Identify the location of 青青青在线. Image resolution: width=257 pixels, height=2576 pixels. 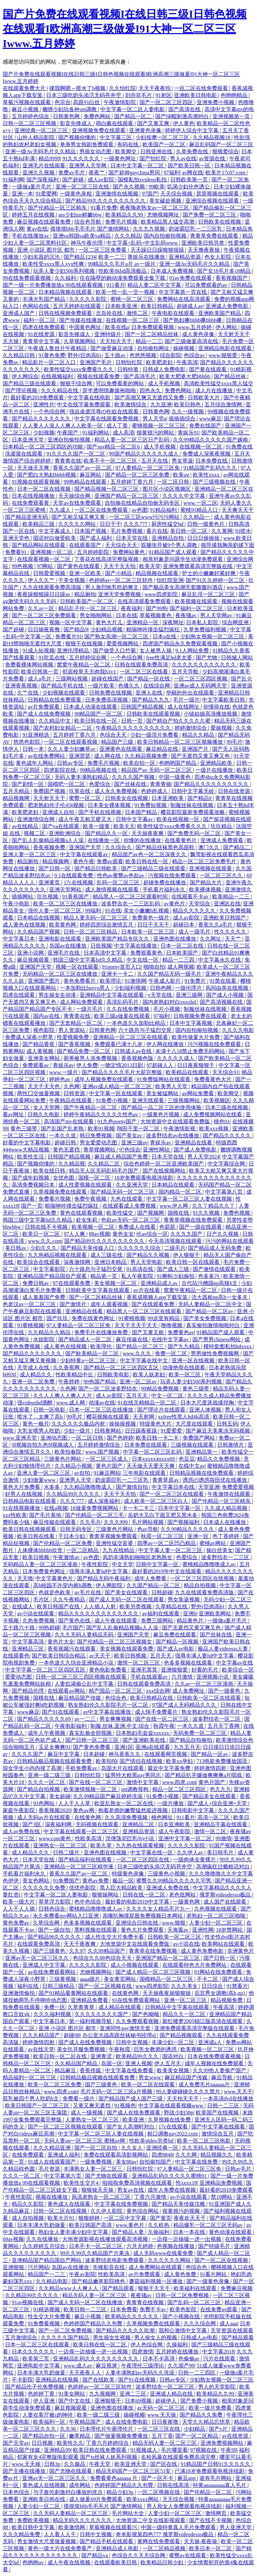
(68, 461).